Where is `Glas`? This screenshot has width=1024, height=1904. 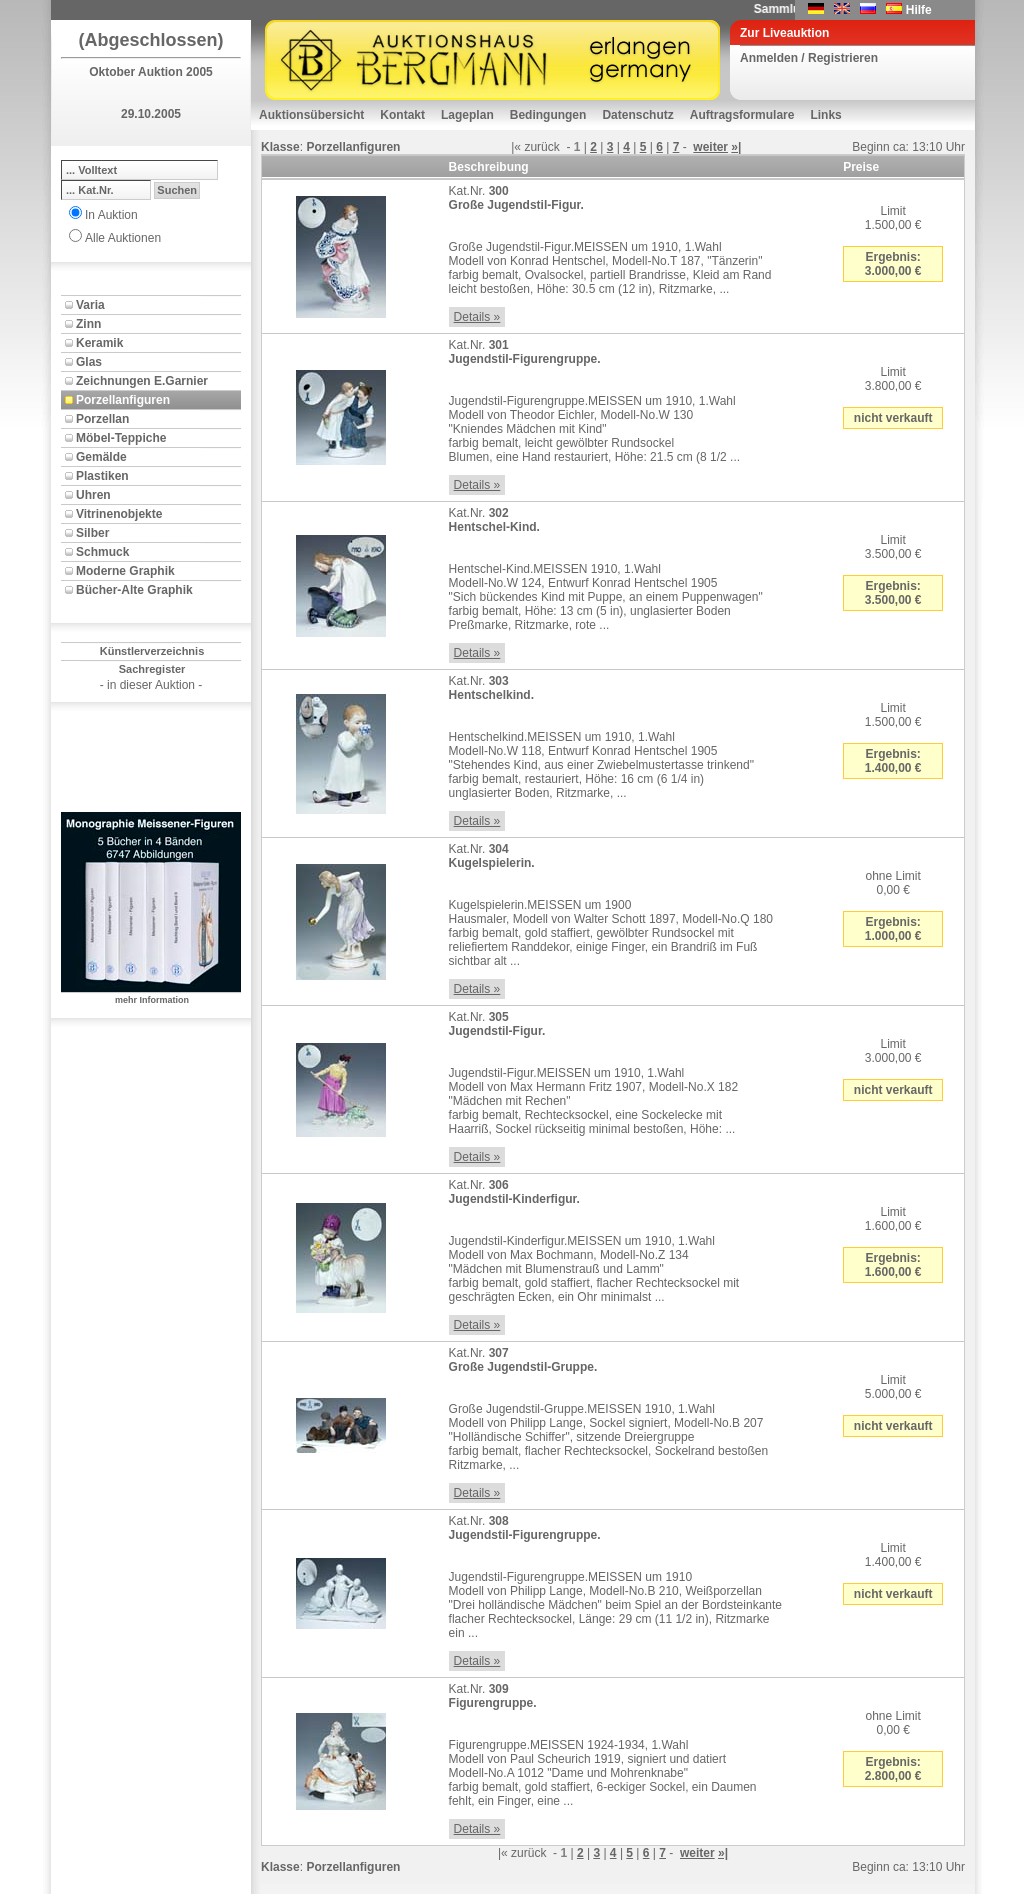
Glas is located at coordinates (89, 362).